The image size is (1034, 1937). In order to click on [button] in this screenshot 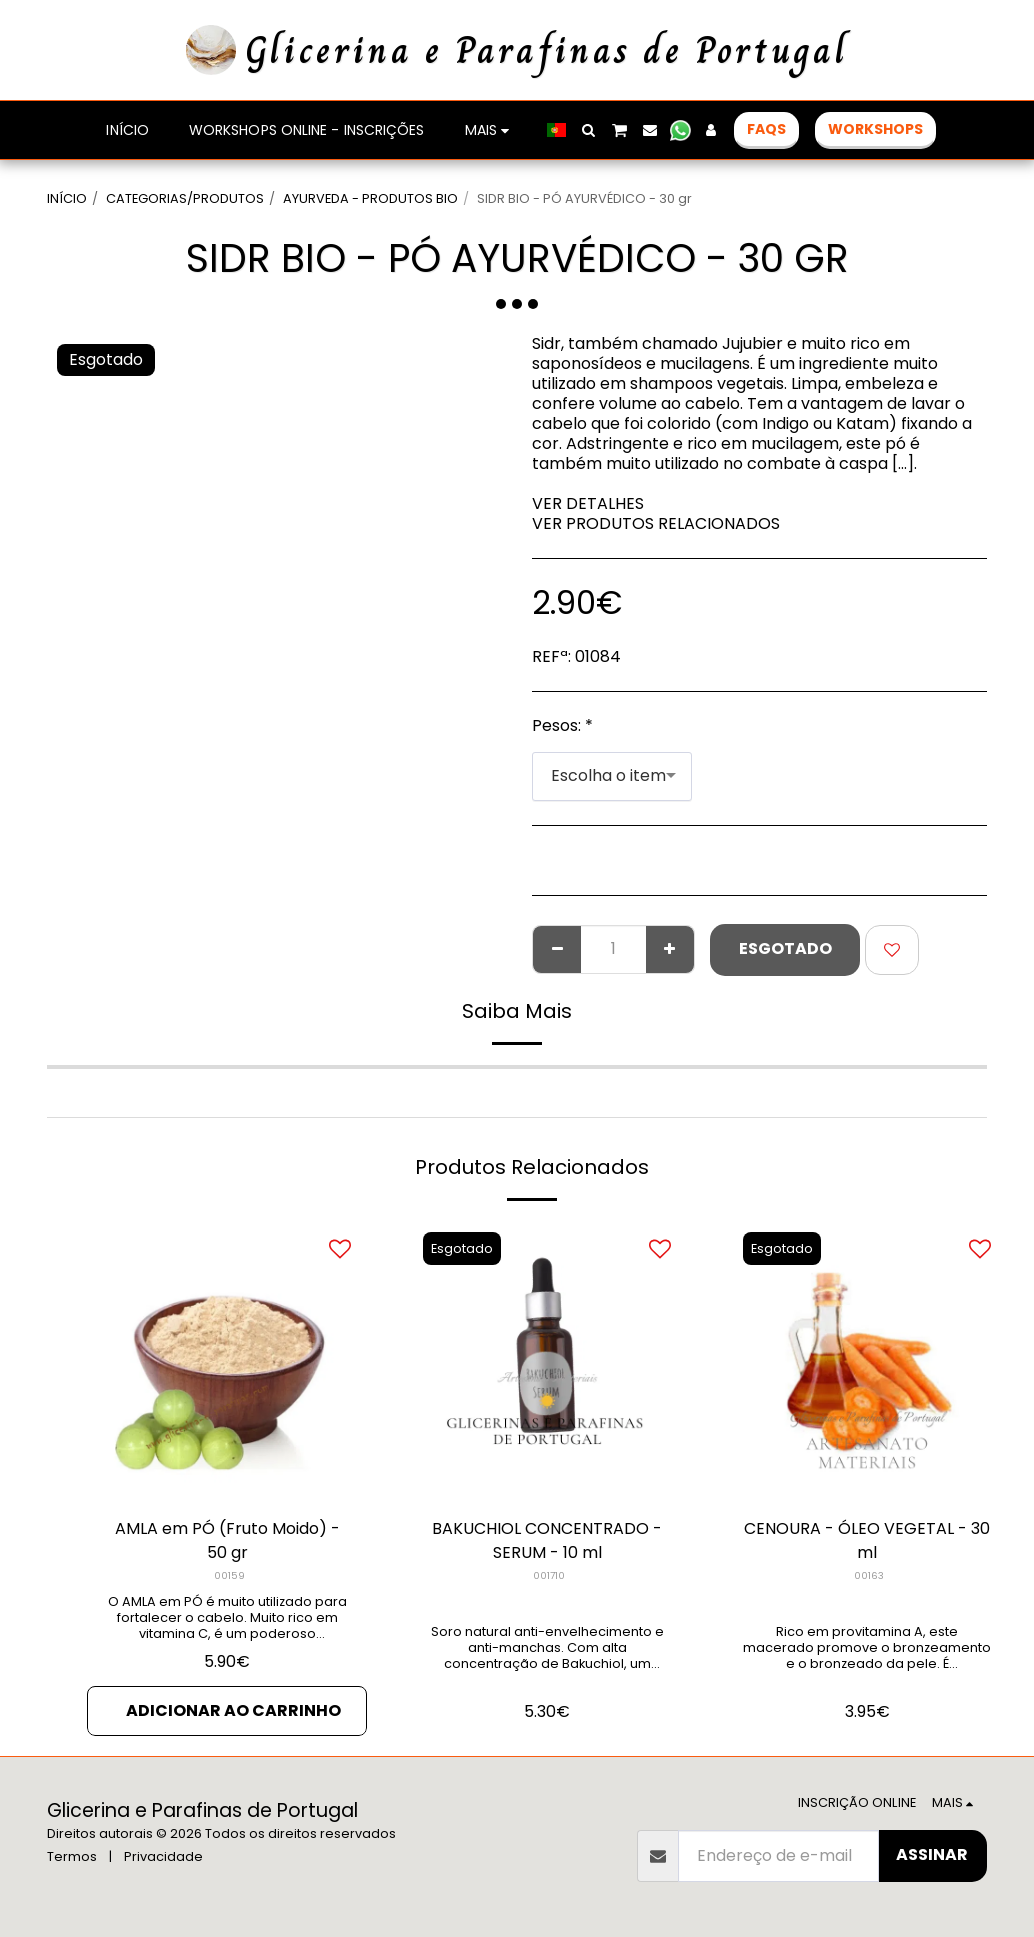, I will do `click(589, 130)`.